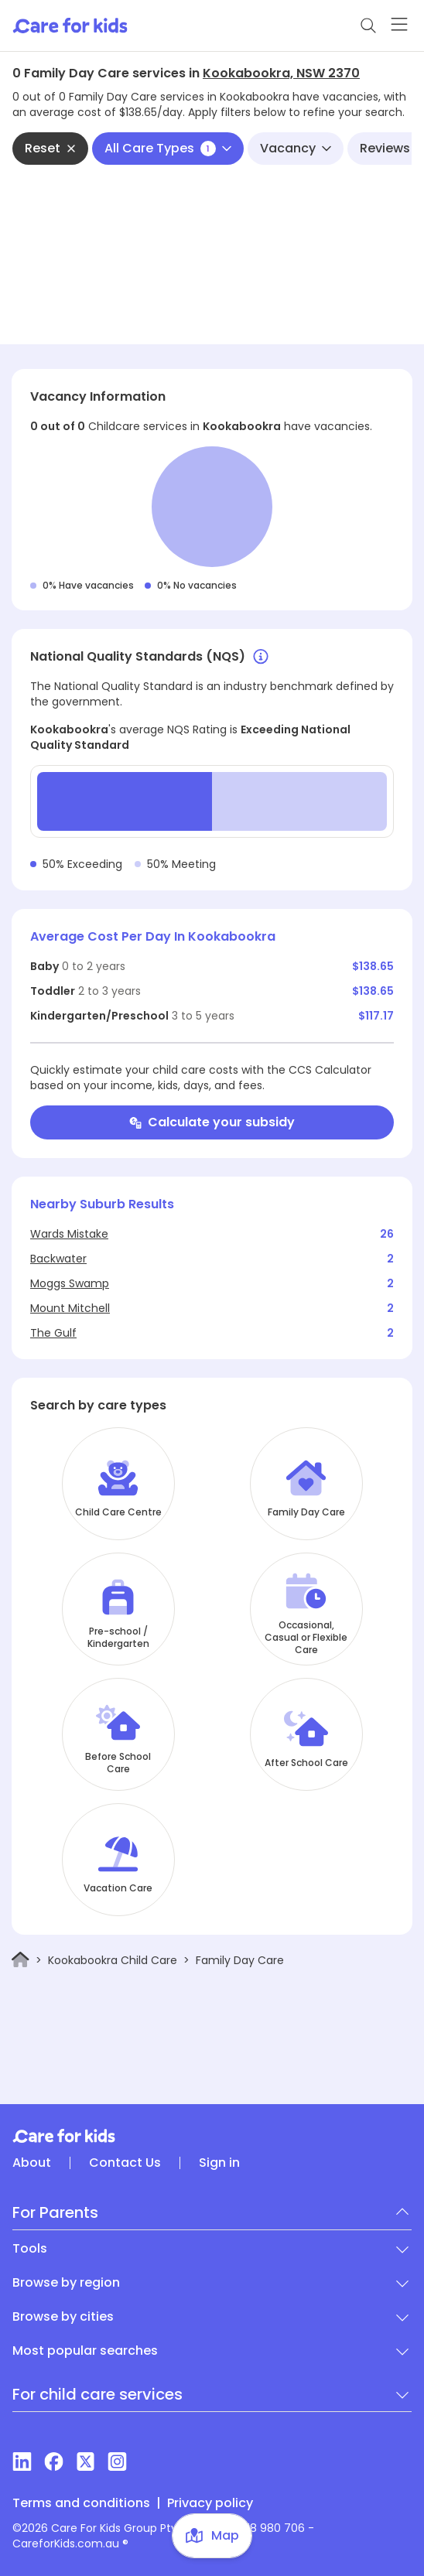  What do you see at coordinates (118, 1763) in the screenshot?
I see `Before School Care` at bounding box center [118, 1763].